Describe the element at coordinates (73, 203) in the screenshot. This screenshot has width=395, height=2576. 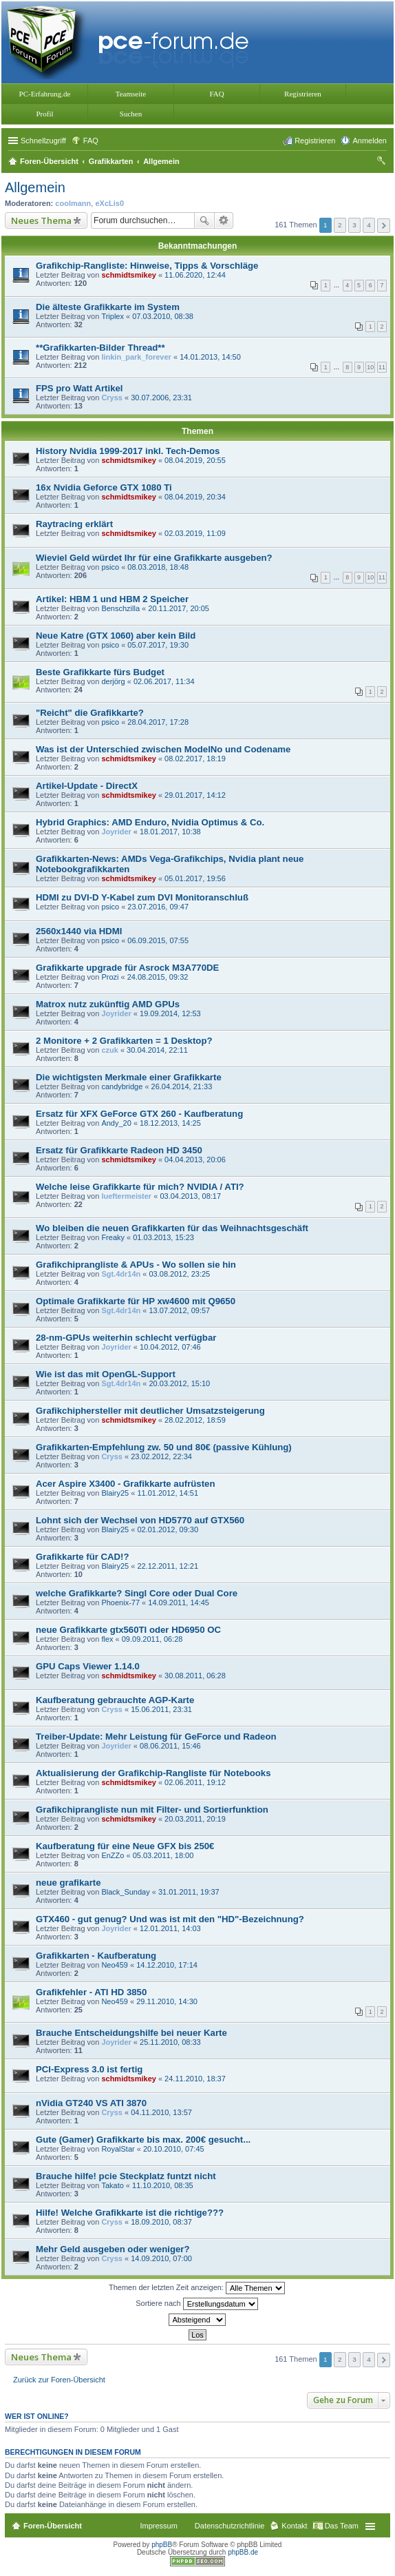
I see `coolmann` at that location.